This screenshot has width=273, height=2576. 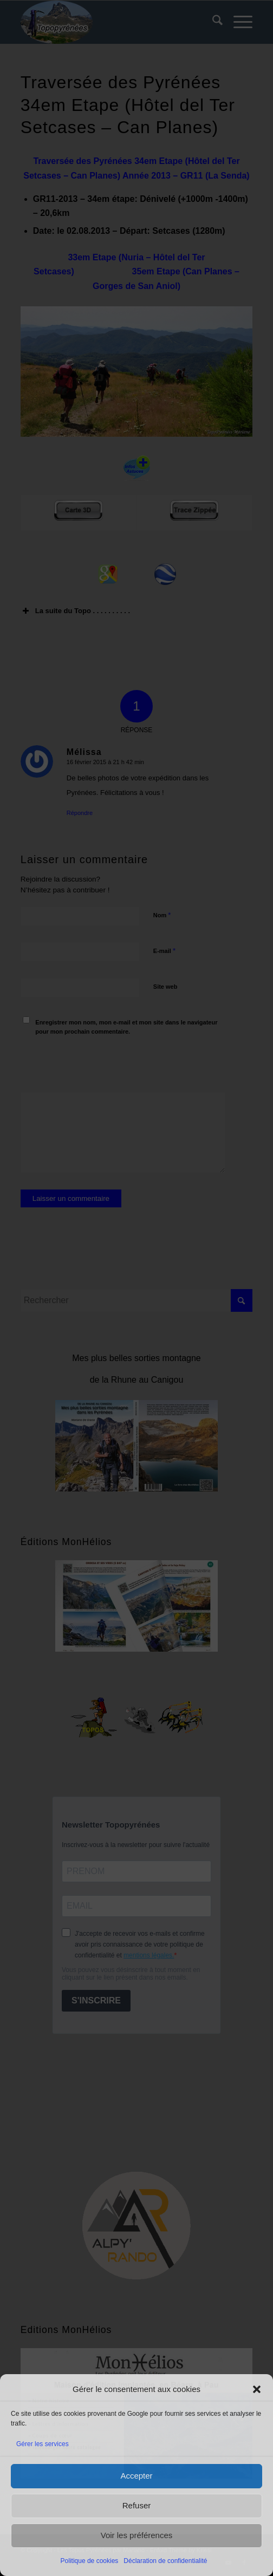 What do you see at coordinates (256, 2389) in the screenshot?
I see `[button]` at bounding box center [256, 2389].